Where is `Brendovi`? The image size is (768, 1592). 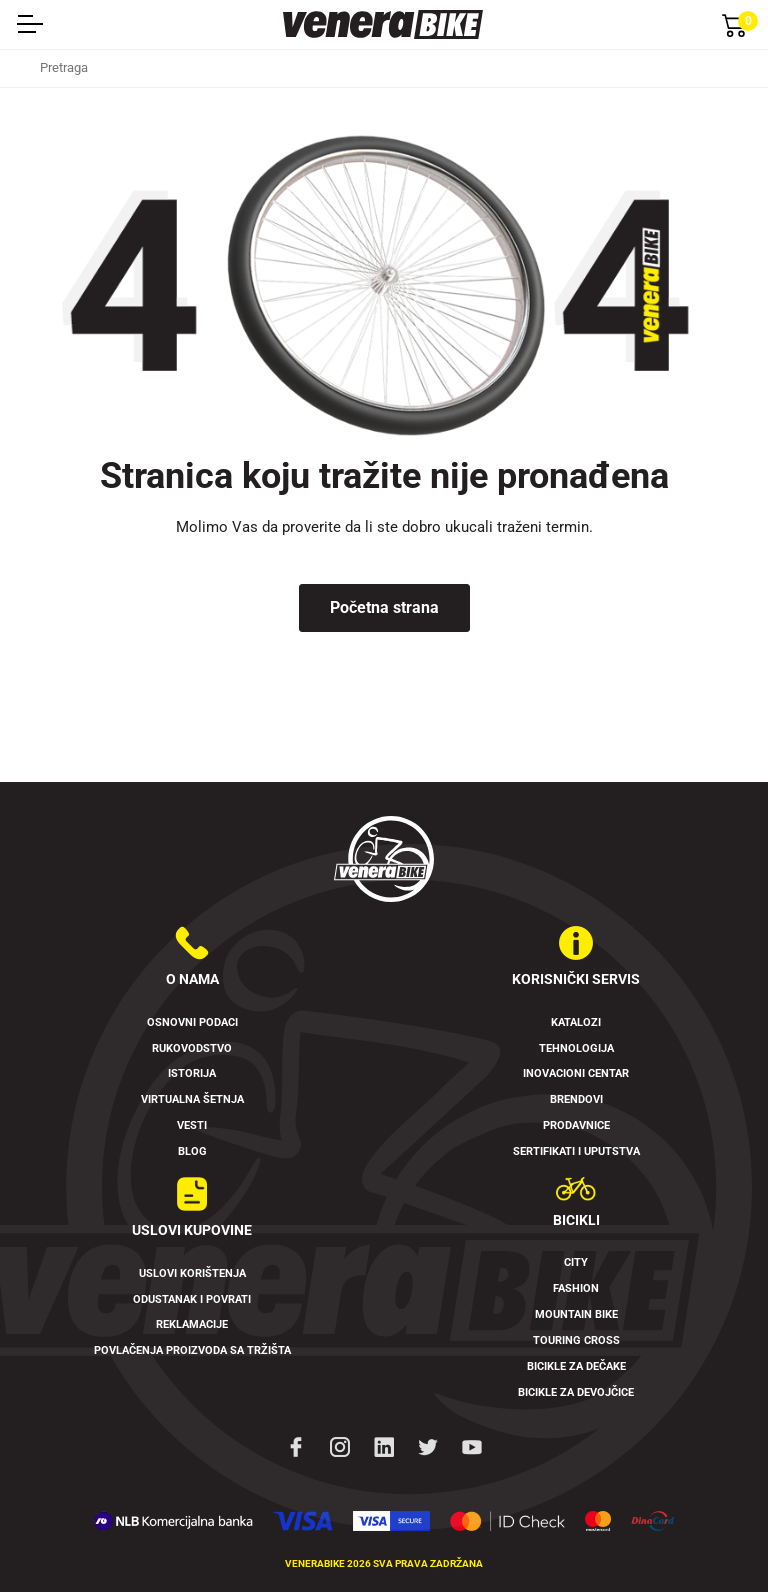
Brendovi is located at coordinates (576, 1099).